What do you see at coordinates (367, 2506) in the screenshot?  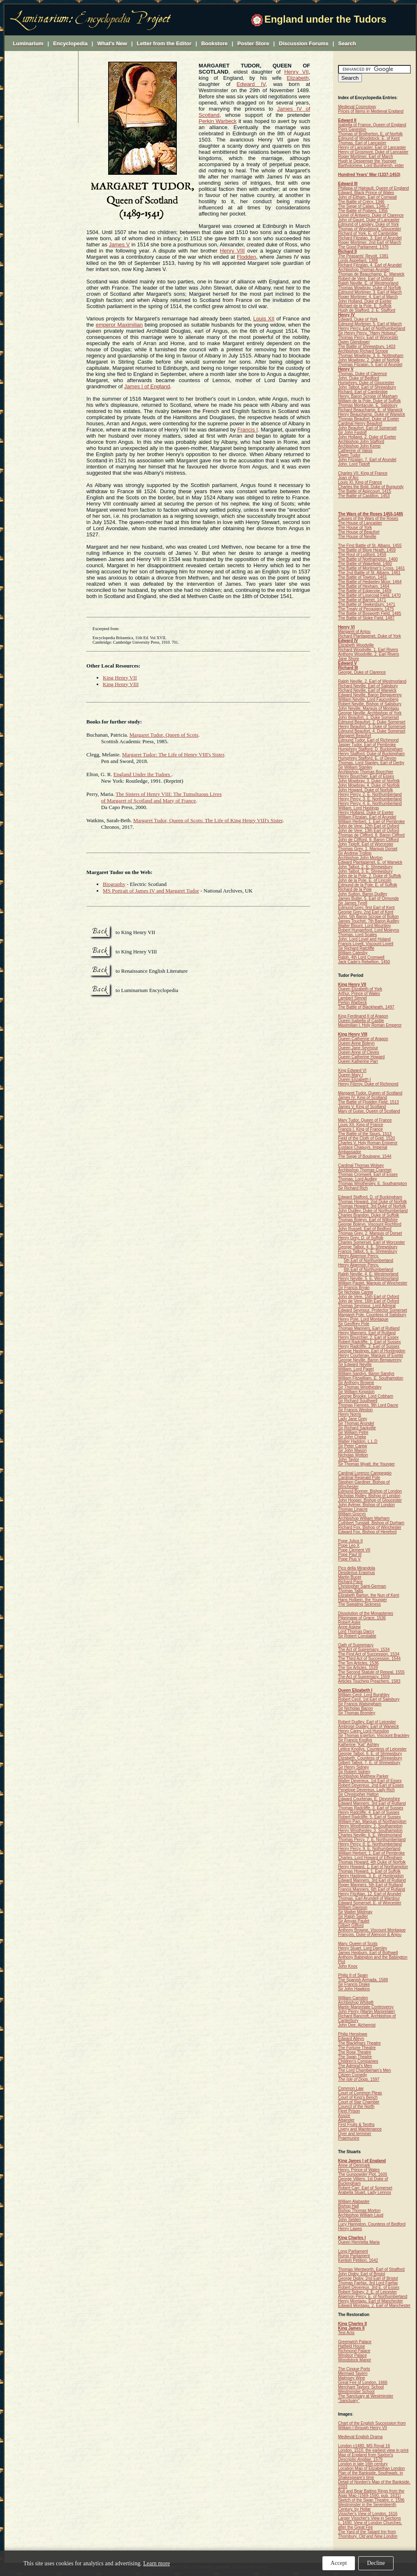 I see `Westminster in the Seventeenth Century, by Hollar` at bounding box center [367, 2506].